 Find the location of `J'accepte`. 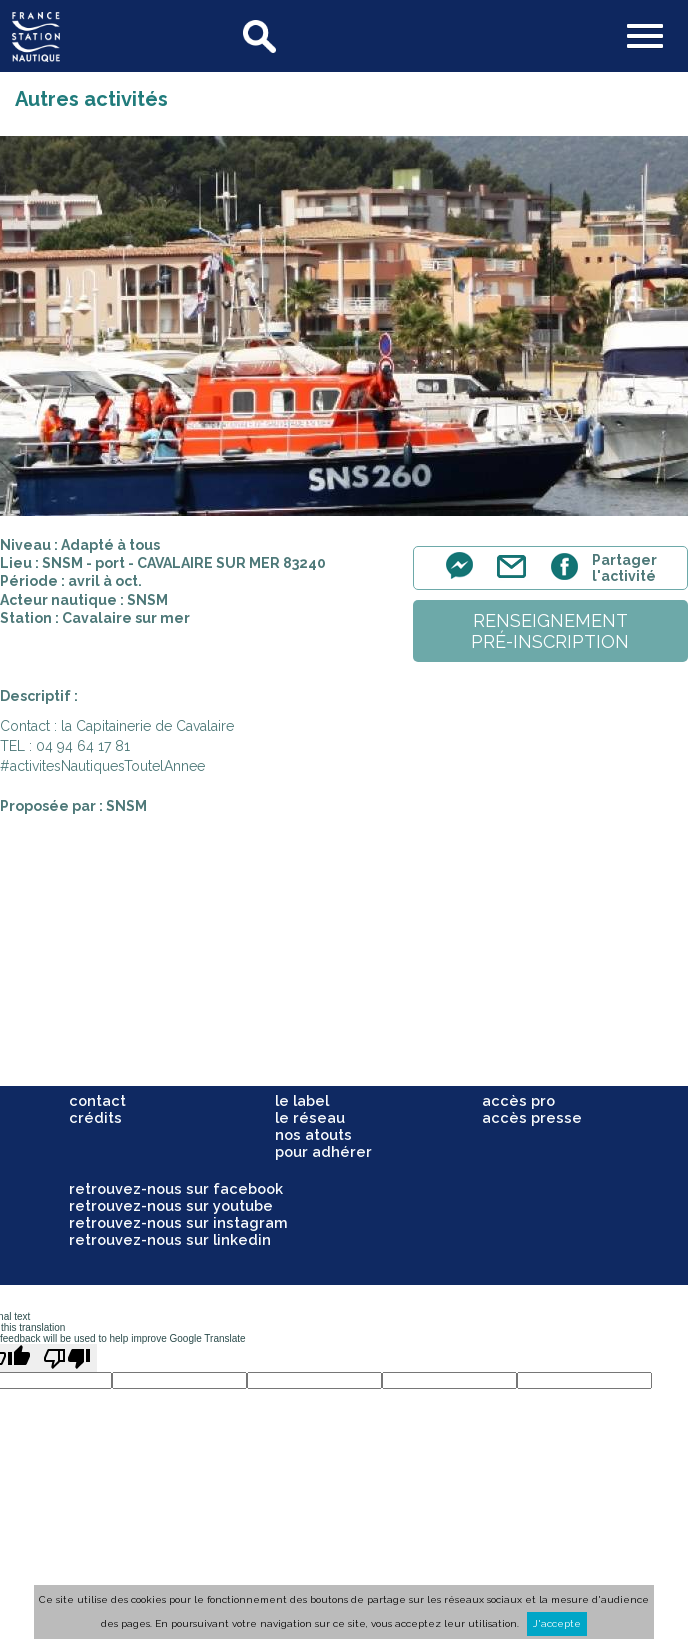

J'accepte is located at coordinates (557, 1623).